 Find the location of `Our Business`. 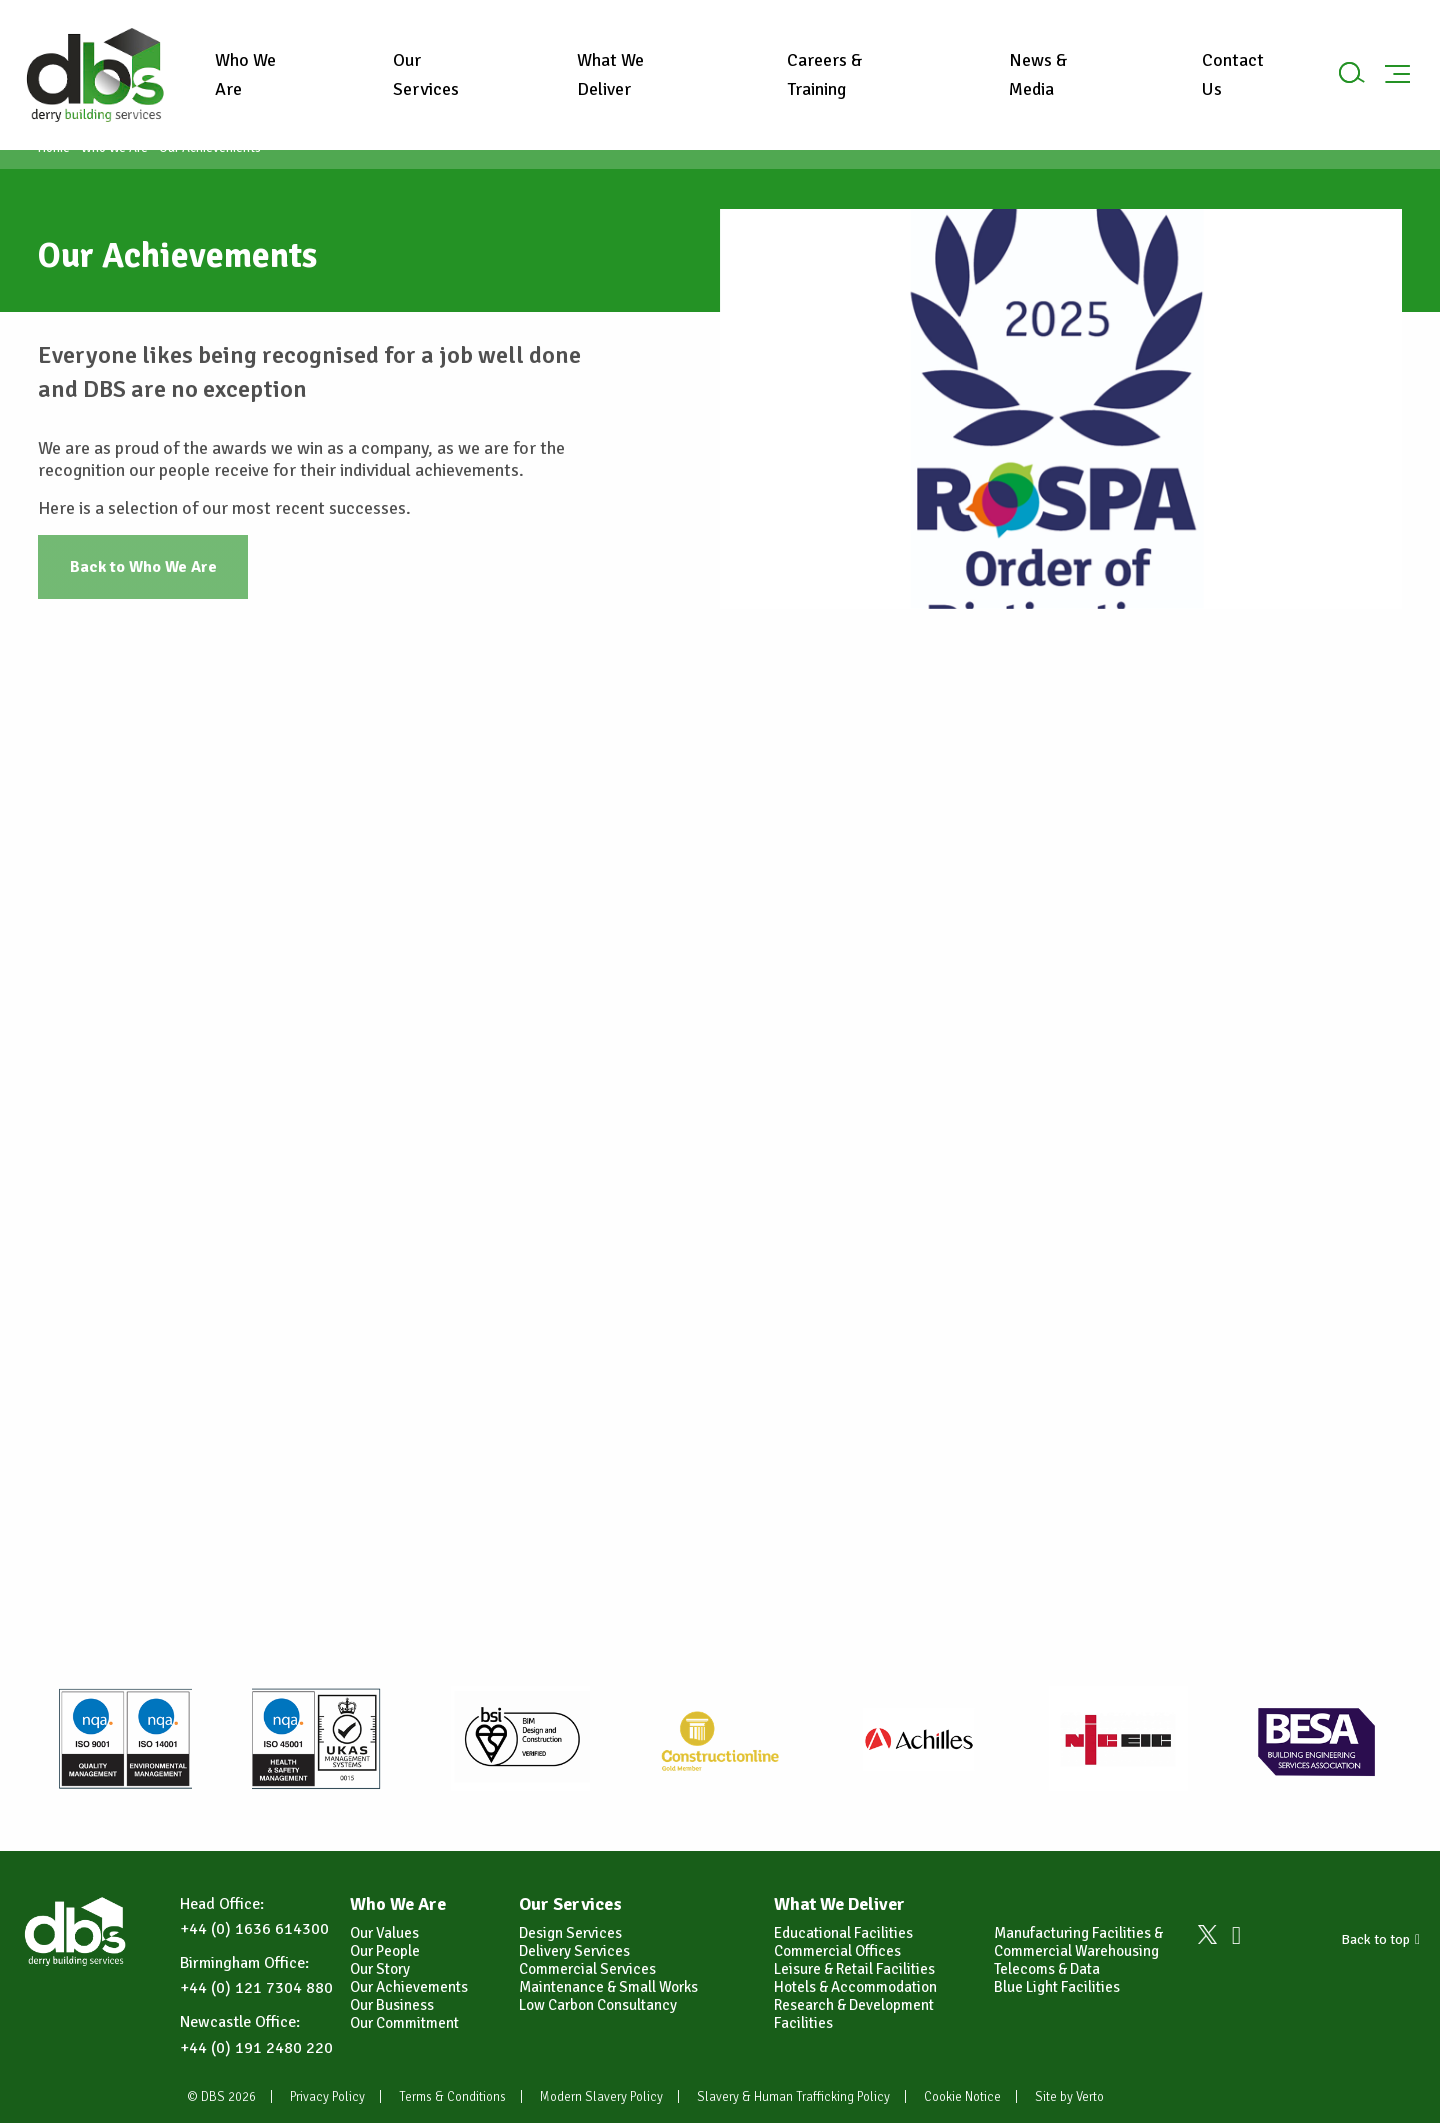

Our Business is located at coordinates (392, 2005).